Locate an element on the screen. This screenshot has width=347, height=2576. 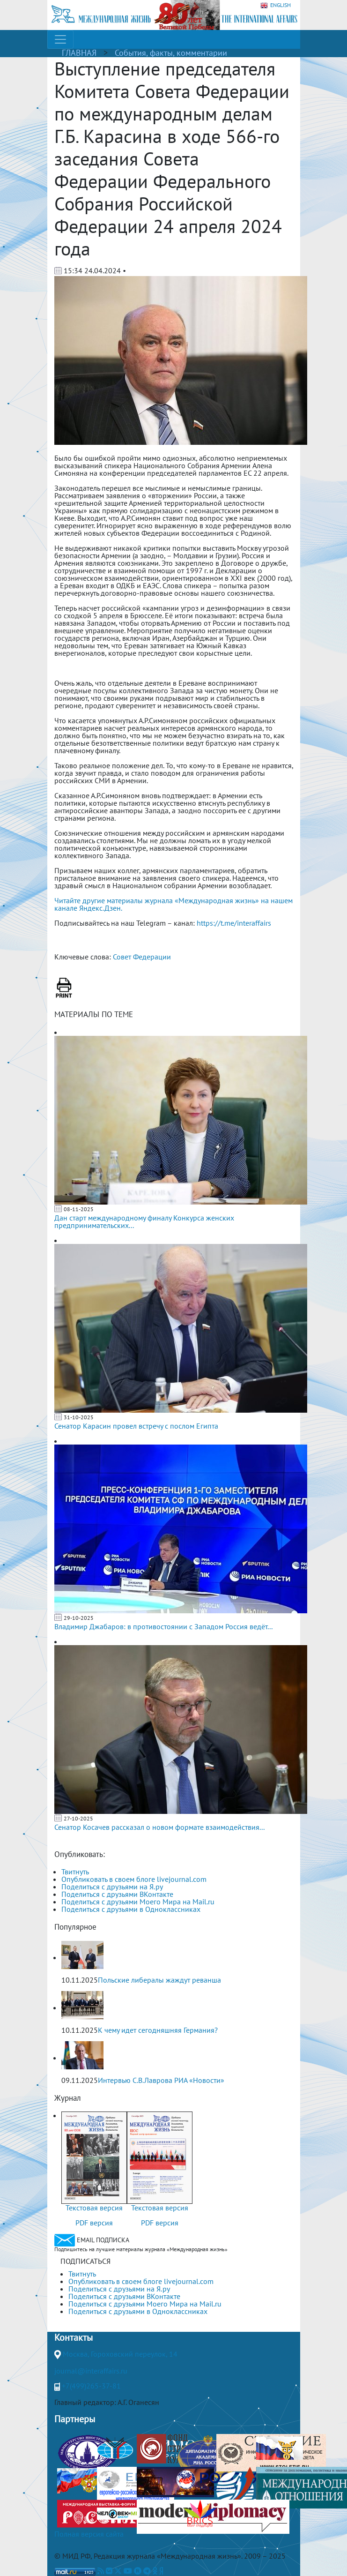
journal@interaffairs.ru is located at coordinates (90, 2370).